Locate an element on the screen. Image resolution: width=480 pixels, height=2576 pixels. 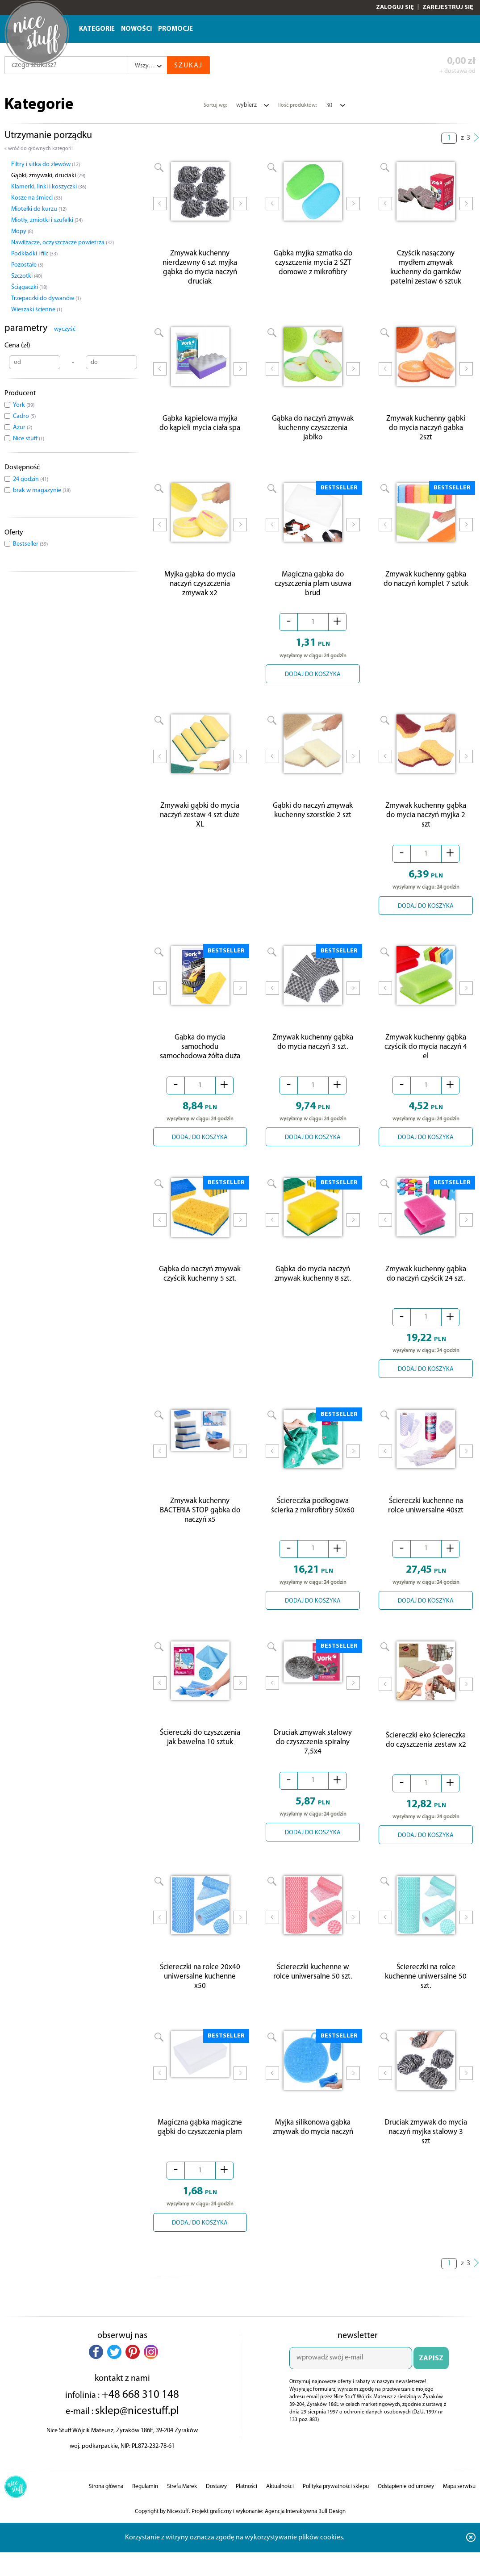
Ściereczki do czyszczenia jak bawełna 10 sztuk is located at coordinates (200, 1755).